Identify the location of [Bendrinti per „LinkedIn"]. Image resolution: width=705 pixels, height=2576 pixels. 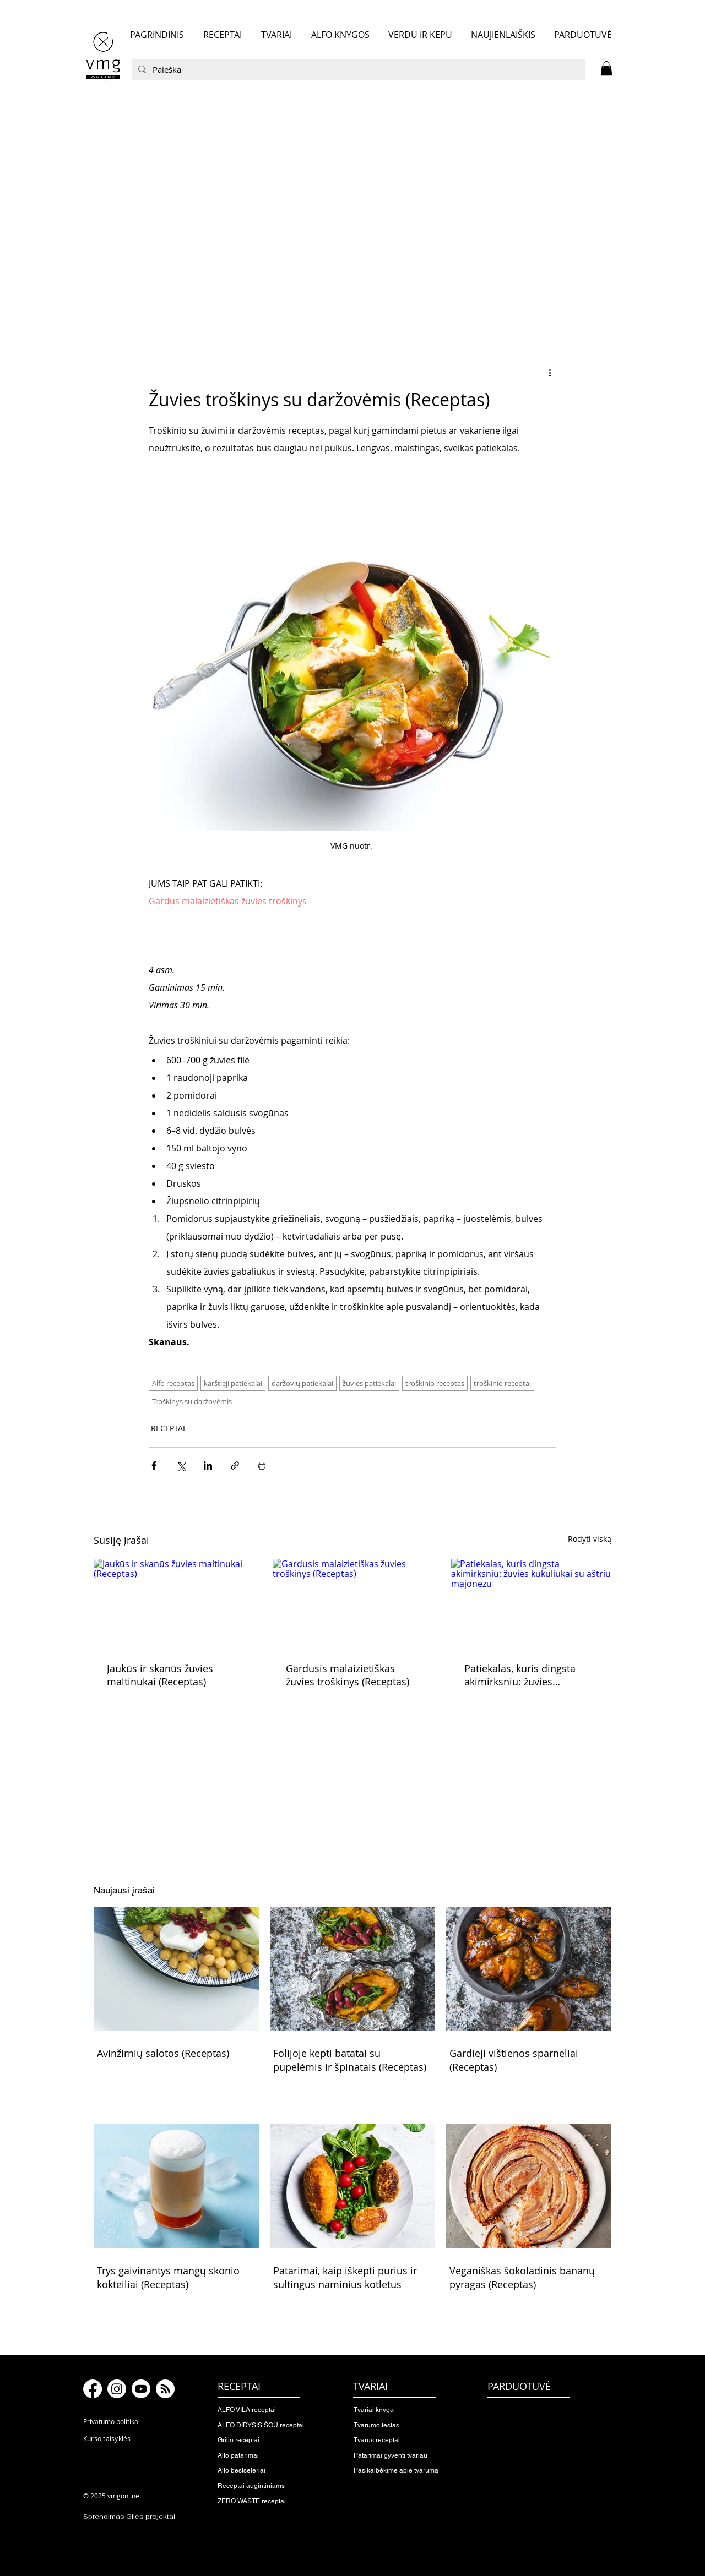
(208, 1465).